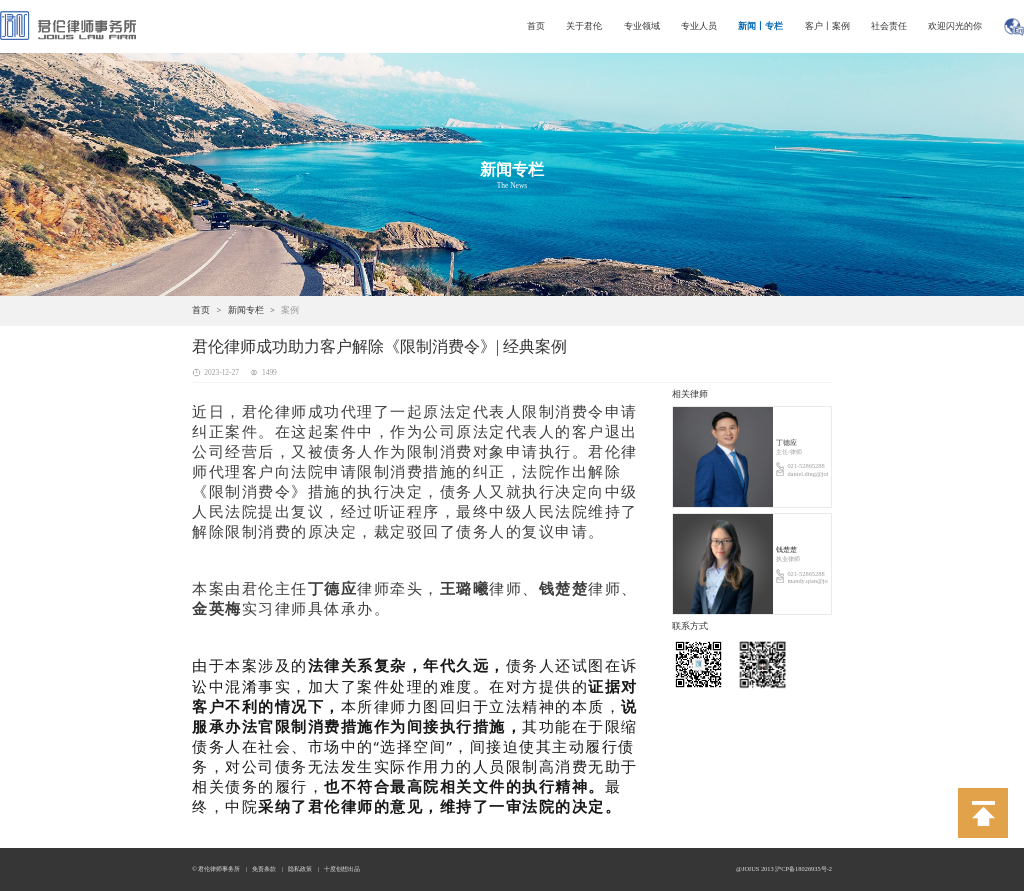 The height and width of the screenshot is (891, 1024). What do you see at coordinates (889, 26) in the screenshot?
I see `社会责任` at bounding box center [889, 26].